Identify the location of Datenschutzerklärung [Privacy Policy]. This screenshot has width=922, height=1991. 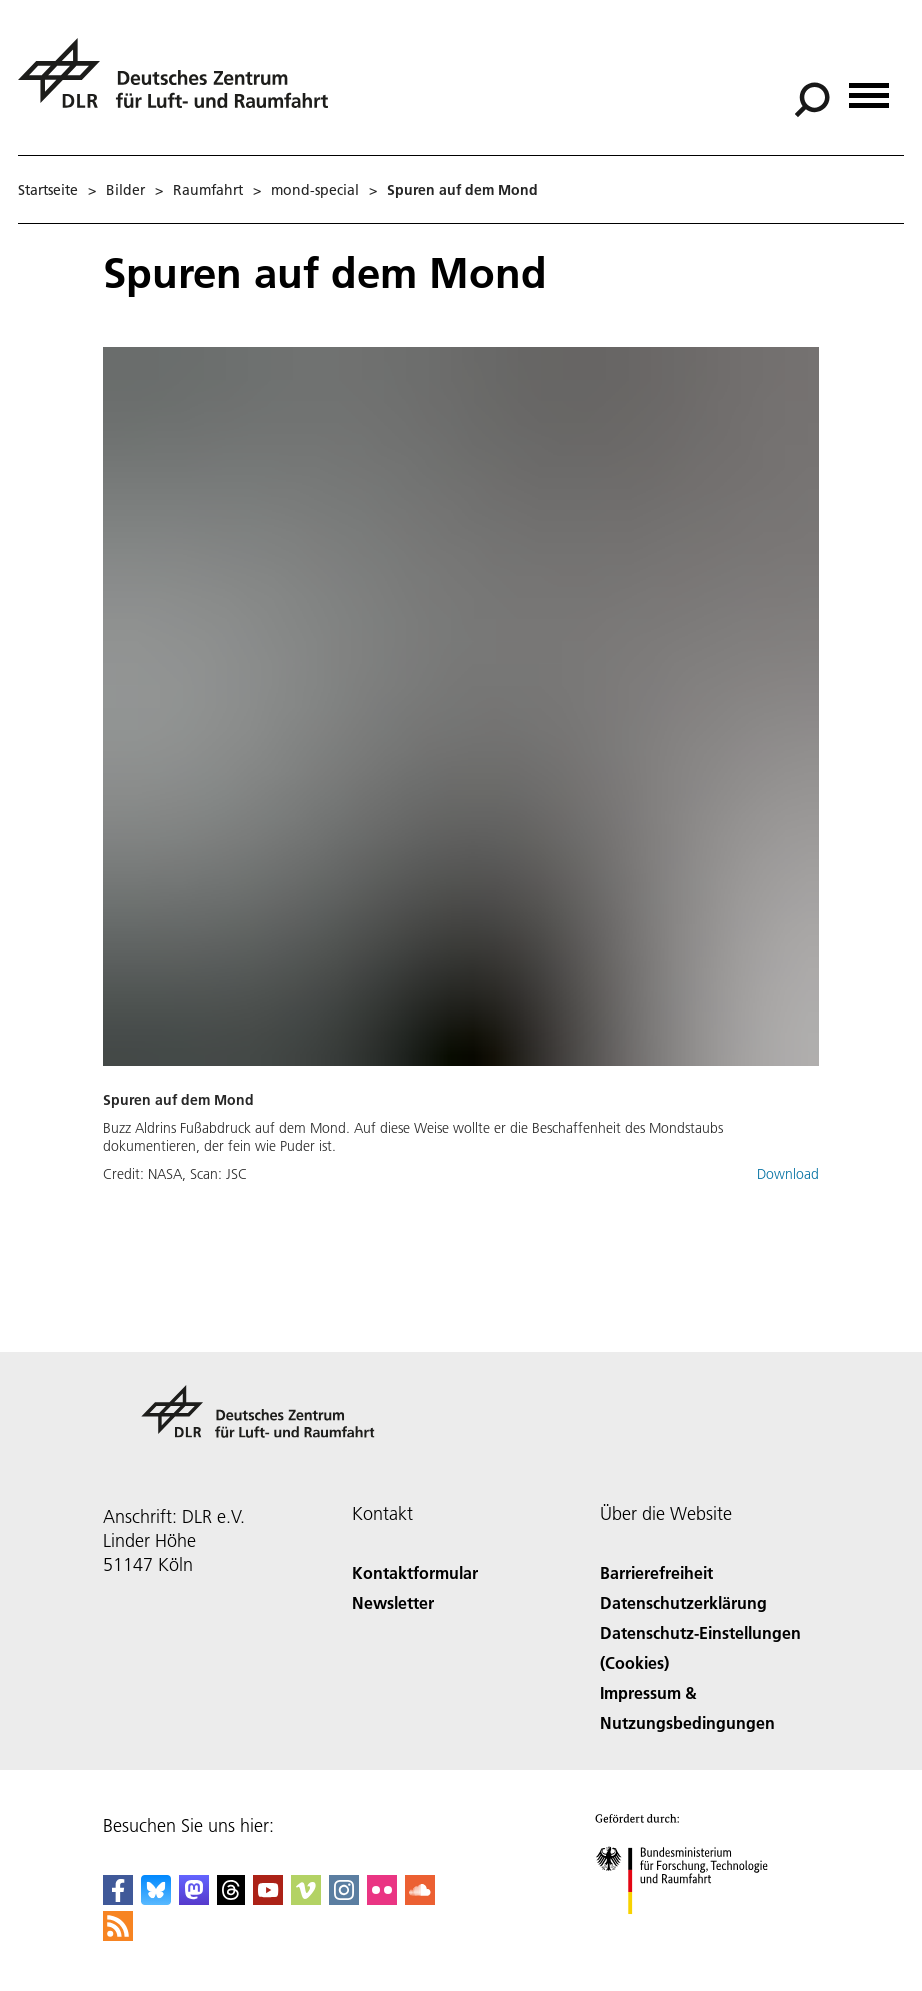
(683, 1602).